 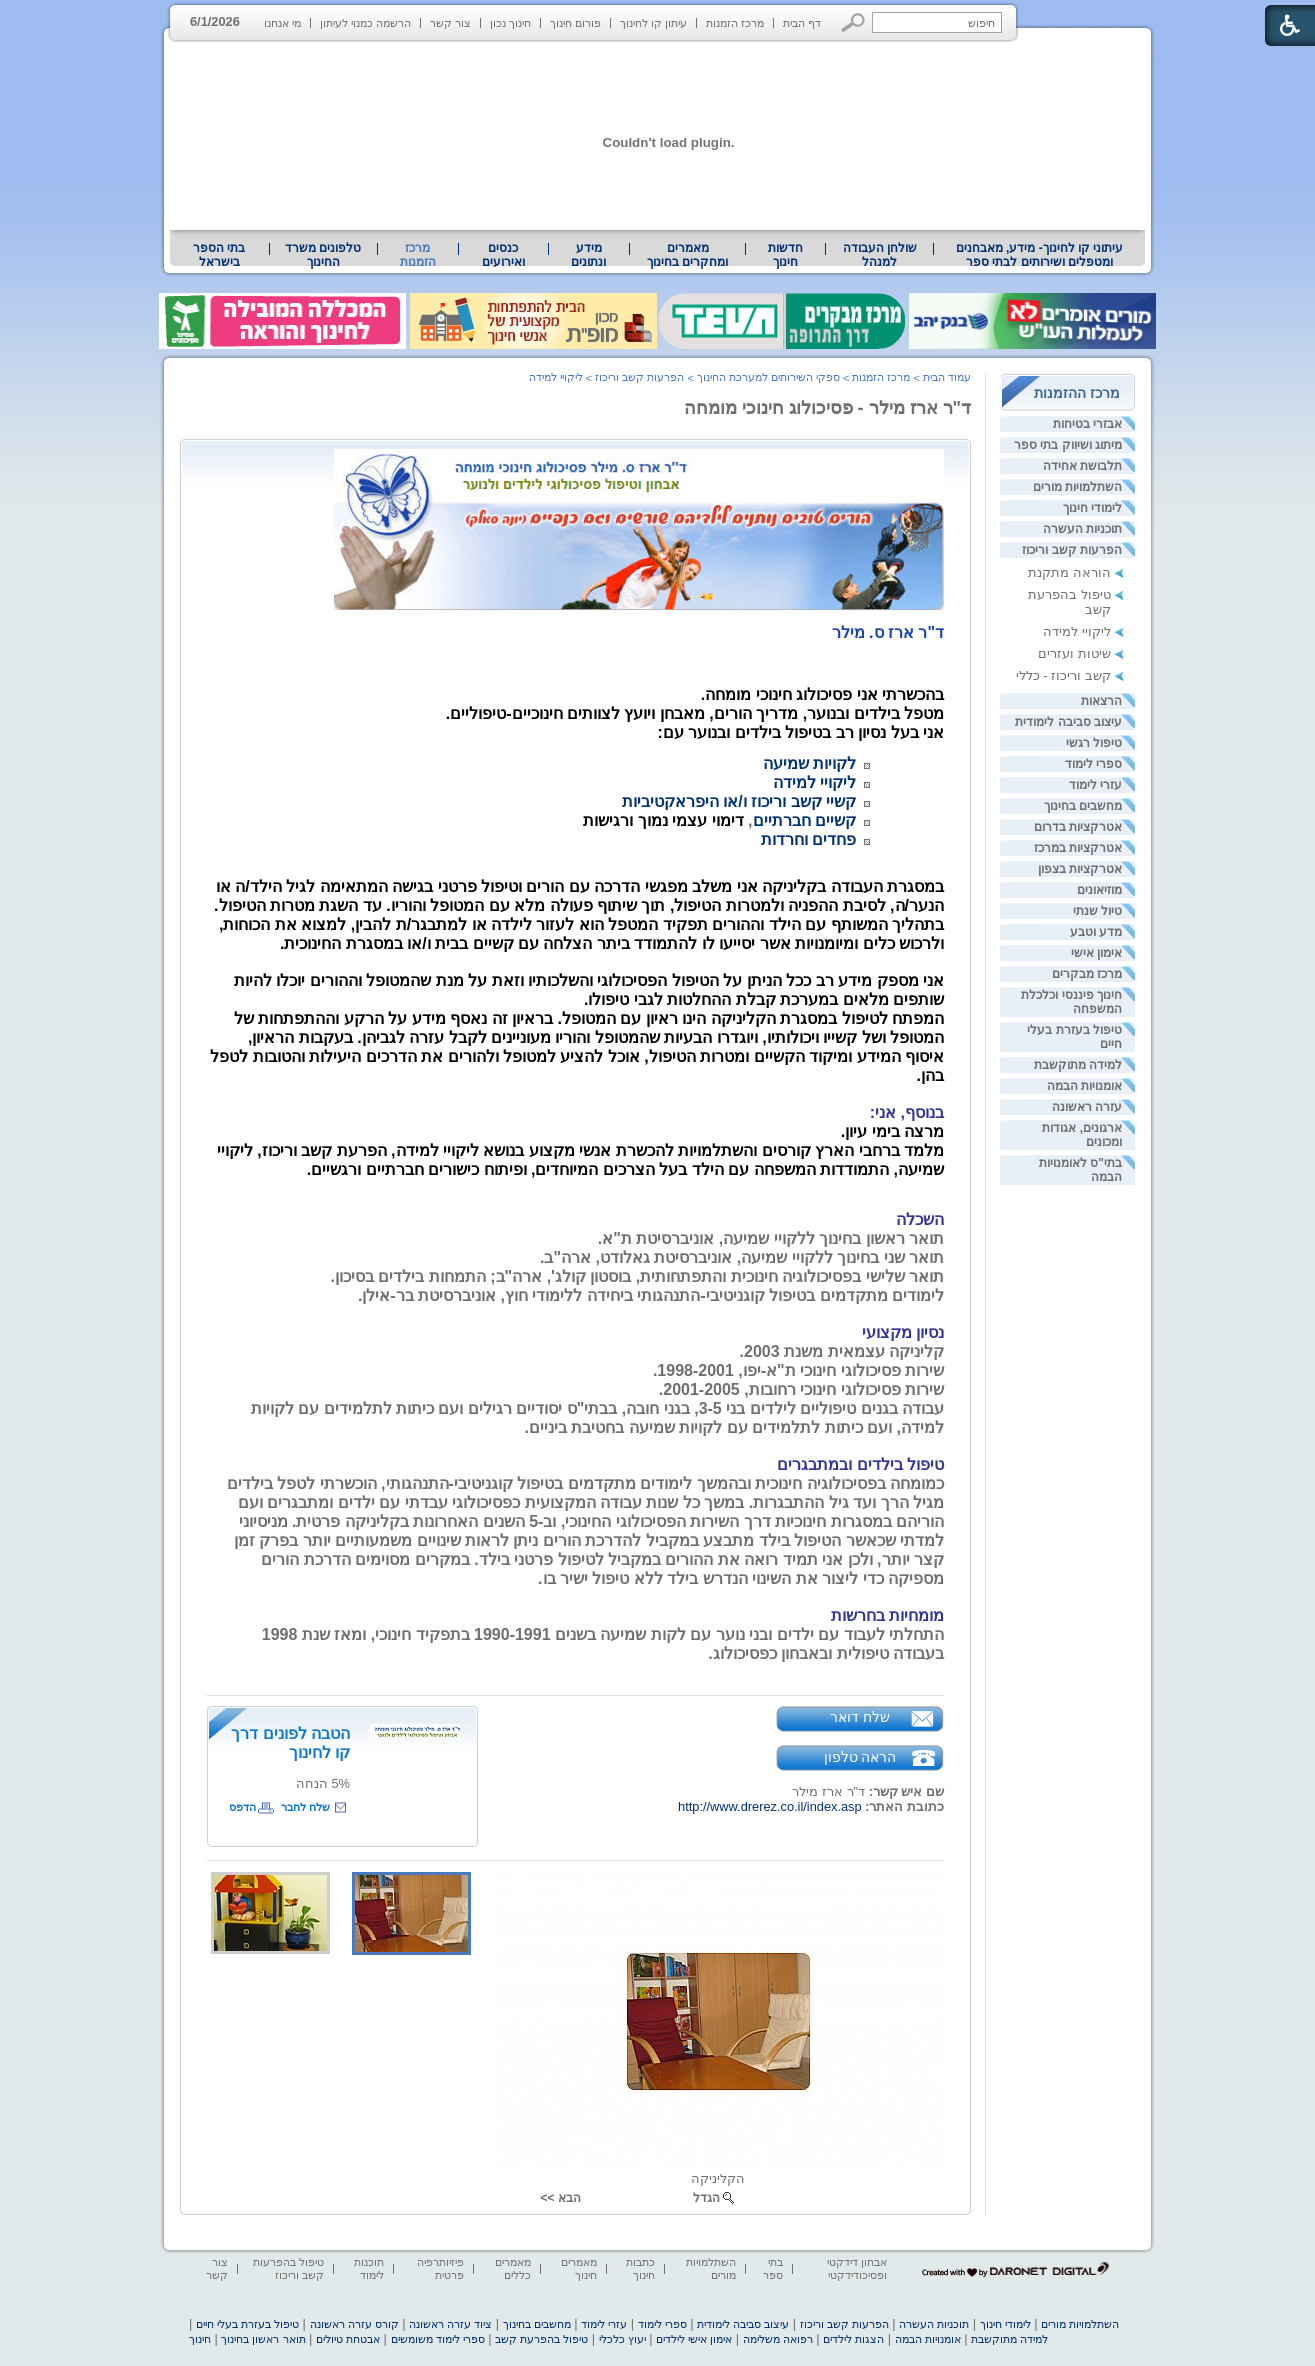 I want to click on שיטות ועזרים, so click(x=1074, y=653).